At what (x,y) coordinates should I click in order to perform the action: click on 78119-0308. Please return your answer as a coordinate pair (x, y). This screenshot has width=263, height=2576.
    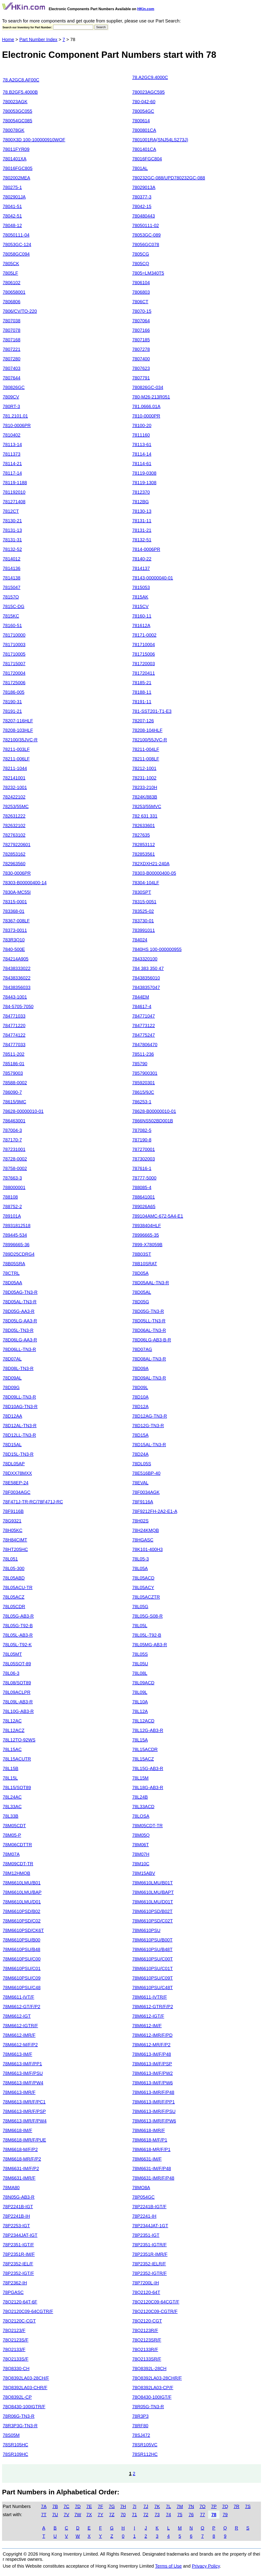
    Looking at the image, I should click on (144, 473).